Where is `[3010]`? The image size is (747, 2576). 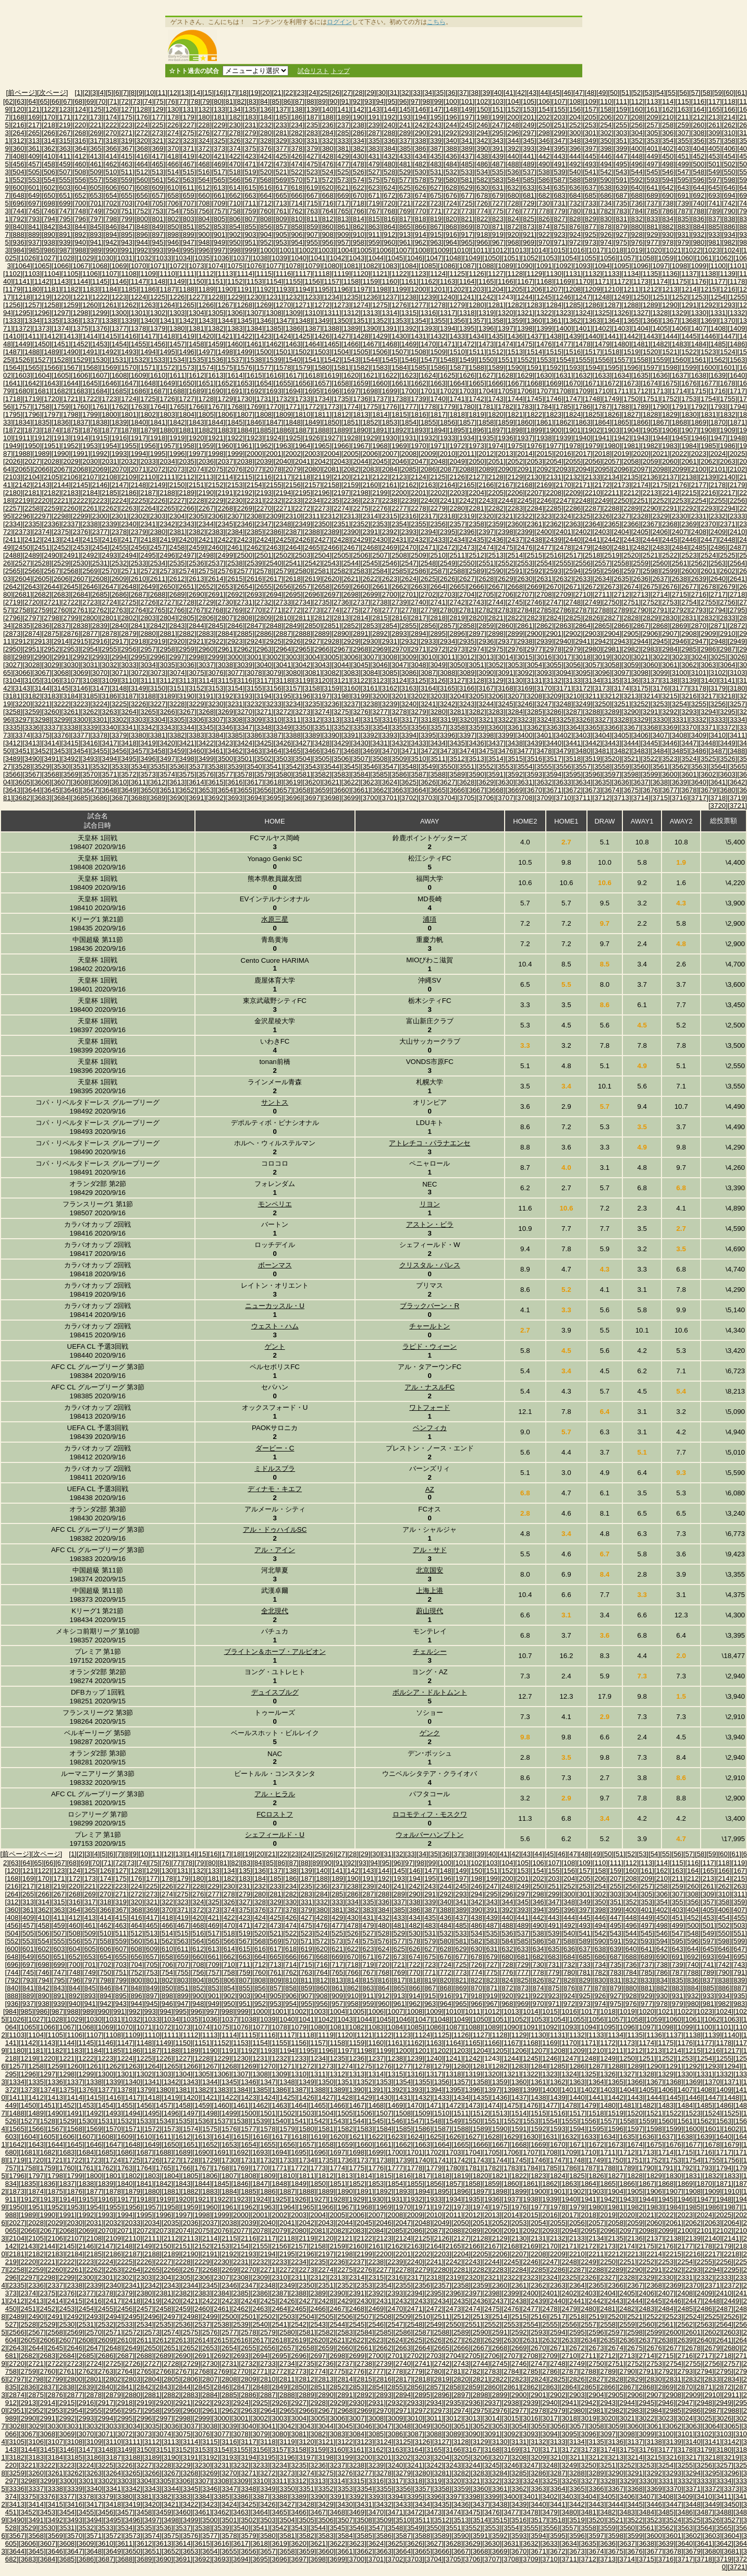
[3010] is located at coordinates (428, 657).